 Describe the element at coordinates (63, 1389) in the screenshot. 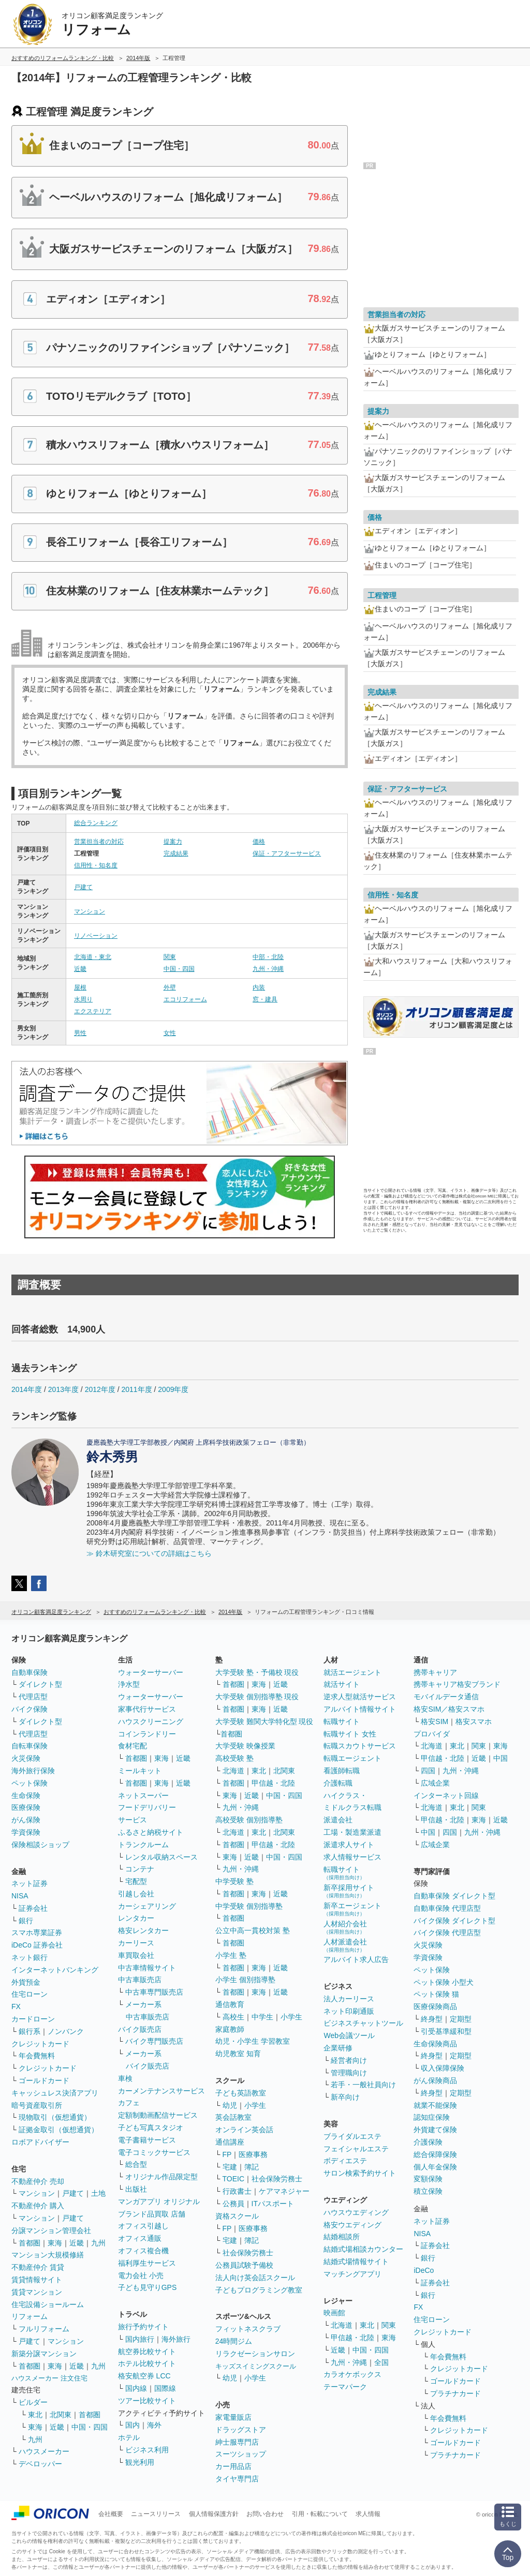

I see `2013年度` at that location.